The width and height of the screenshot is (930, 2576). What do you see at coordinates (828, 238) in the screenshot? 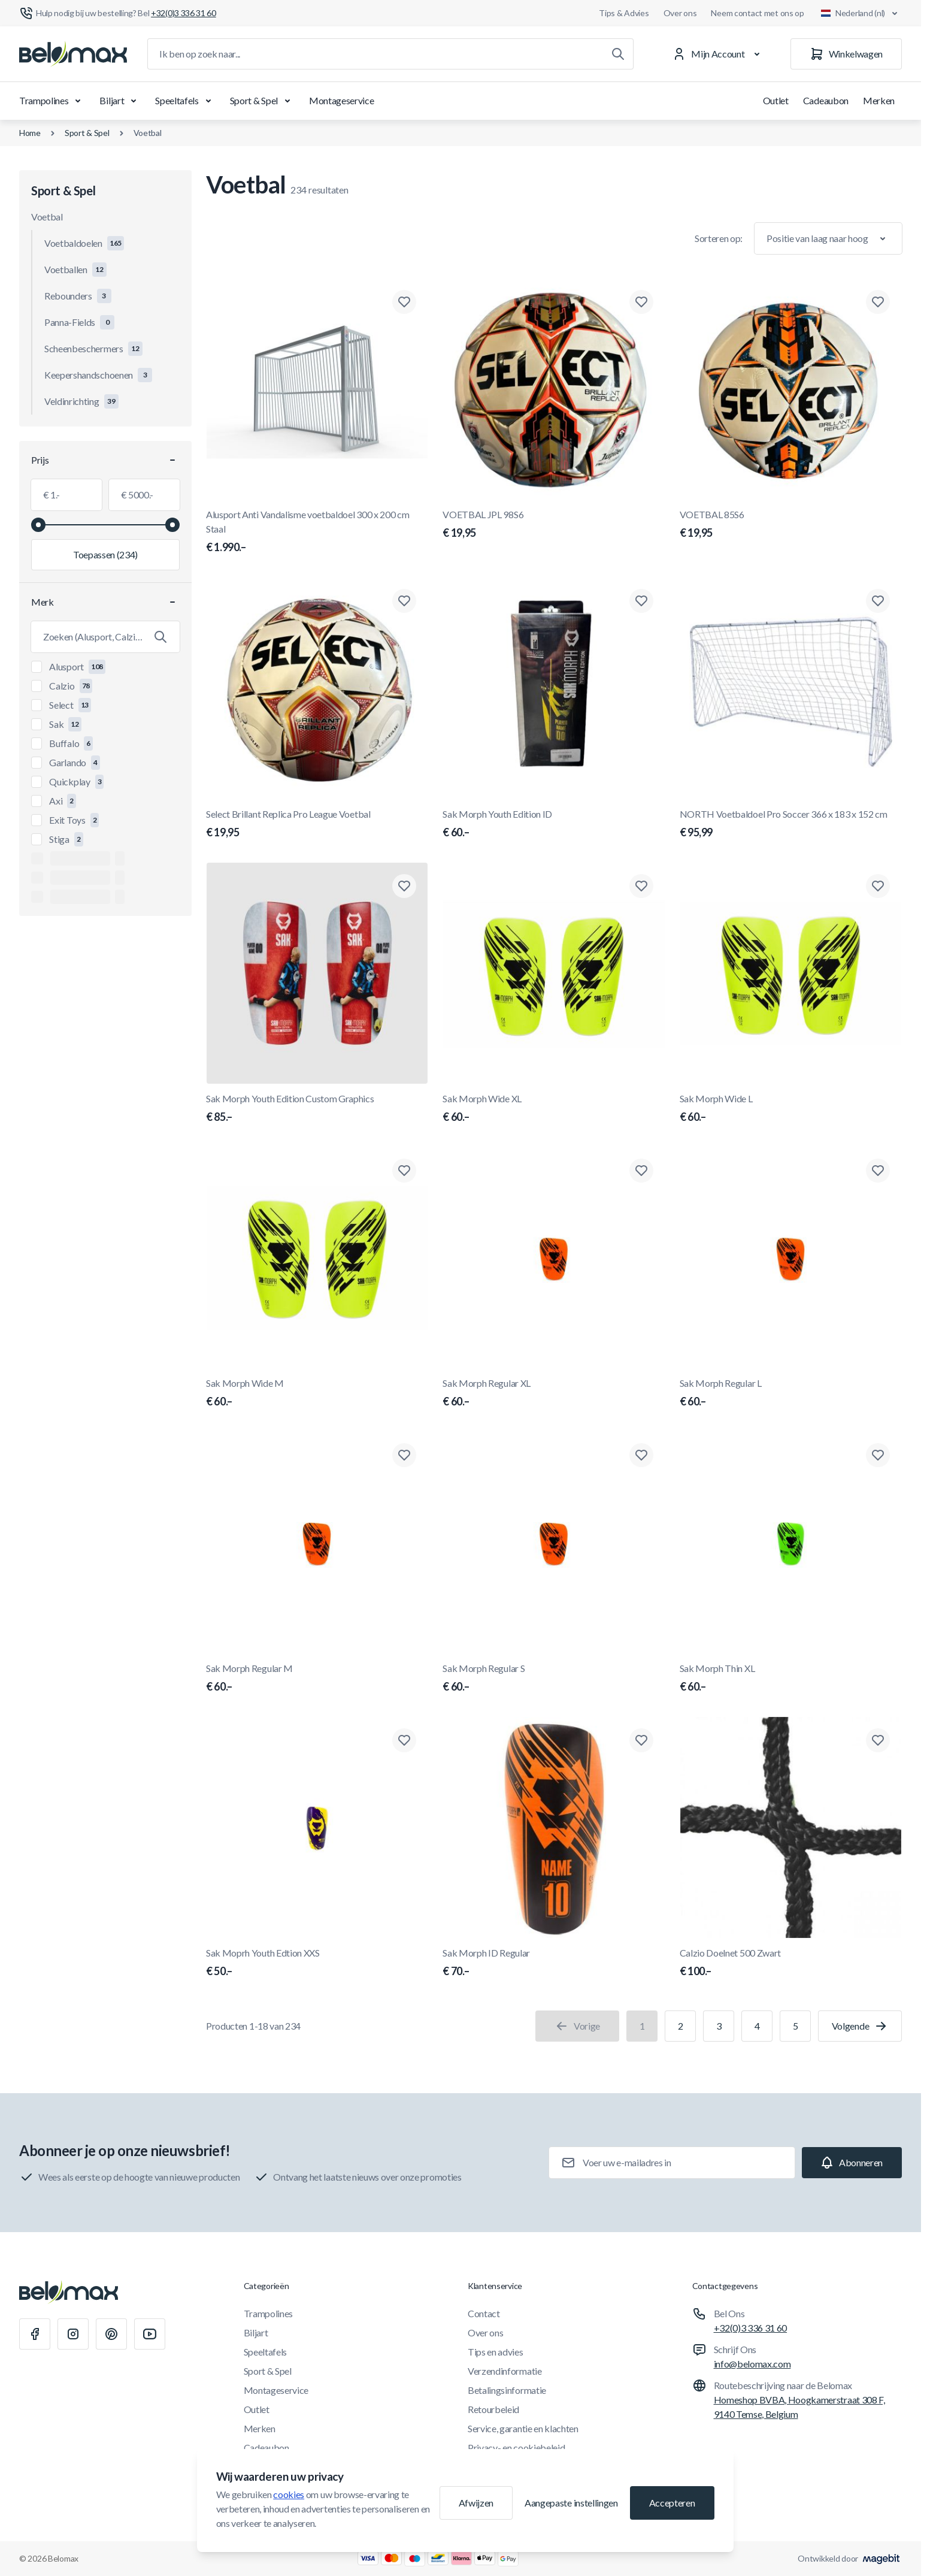
I see `[Sorteer op]` at bounding box center [828, 238].